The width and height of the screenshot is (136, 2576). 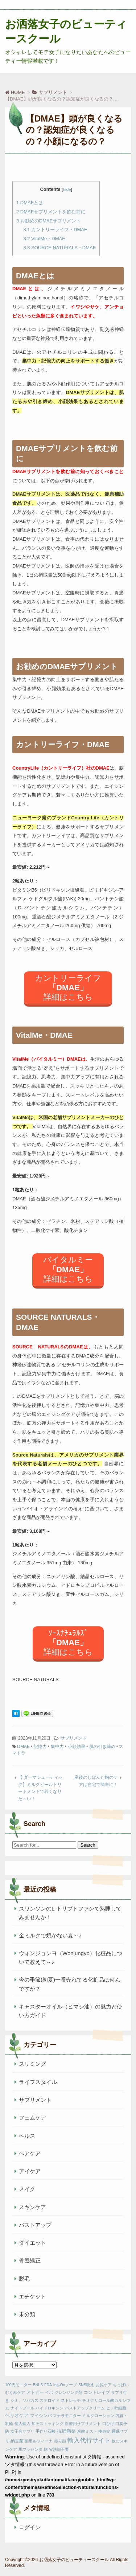 I want to click on フェムケア, so click(x=32, y=2117).